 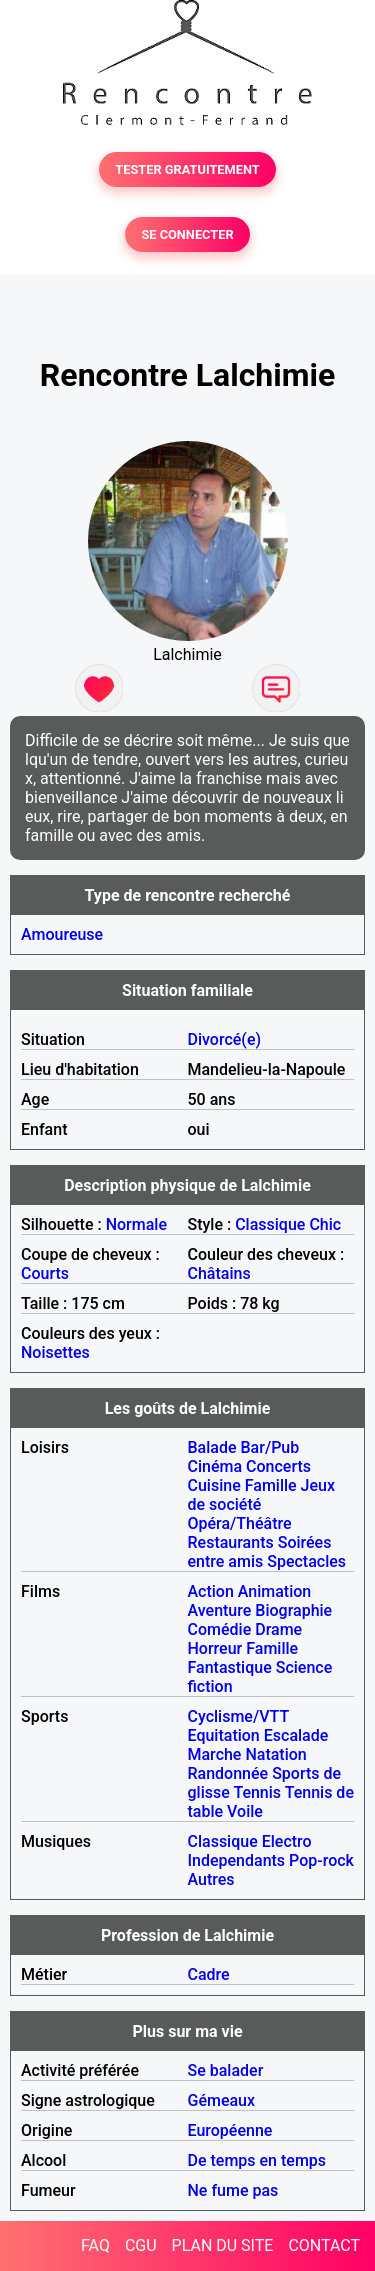 I want to click on Ne fume pas, so click(x=233, y=2190).